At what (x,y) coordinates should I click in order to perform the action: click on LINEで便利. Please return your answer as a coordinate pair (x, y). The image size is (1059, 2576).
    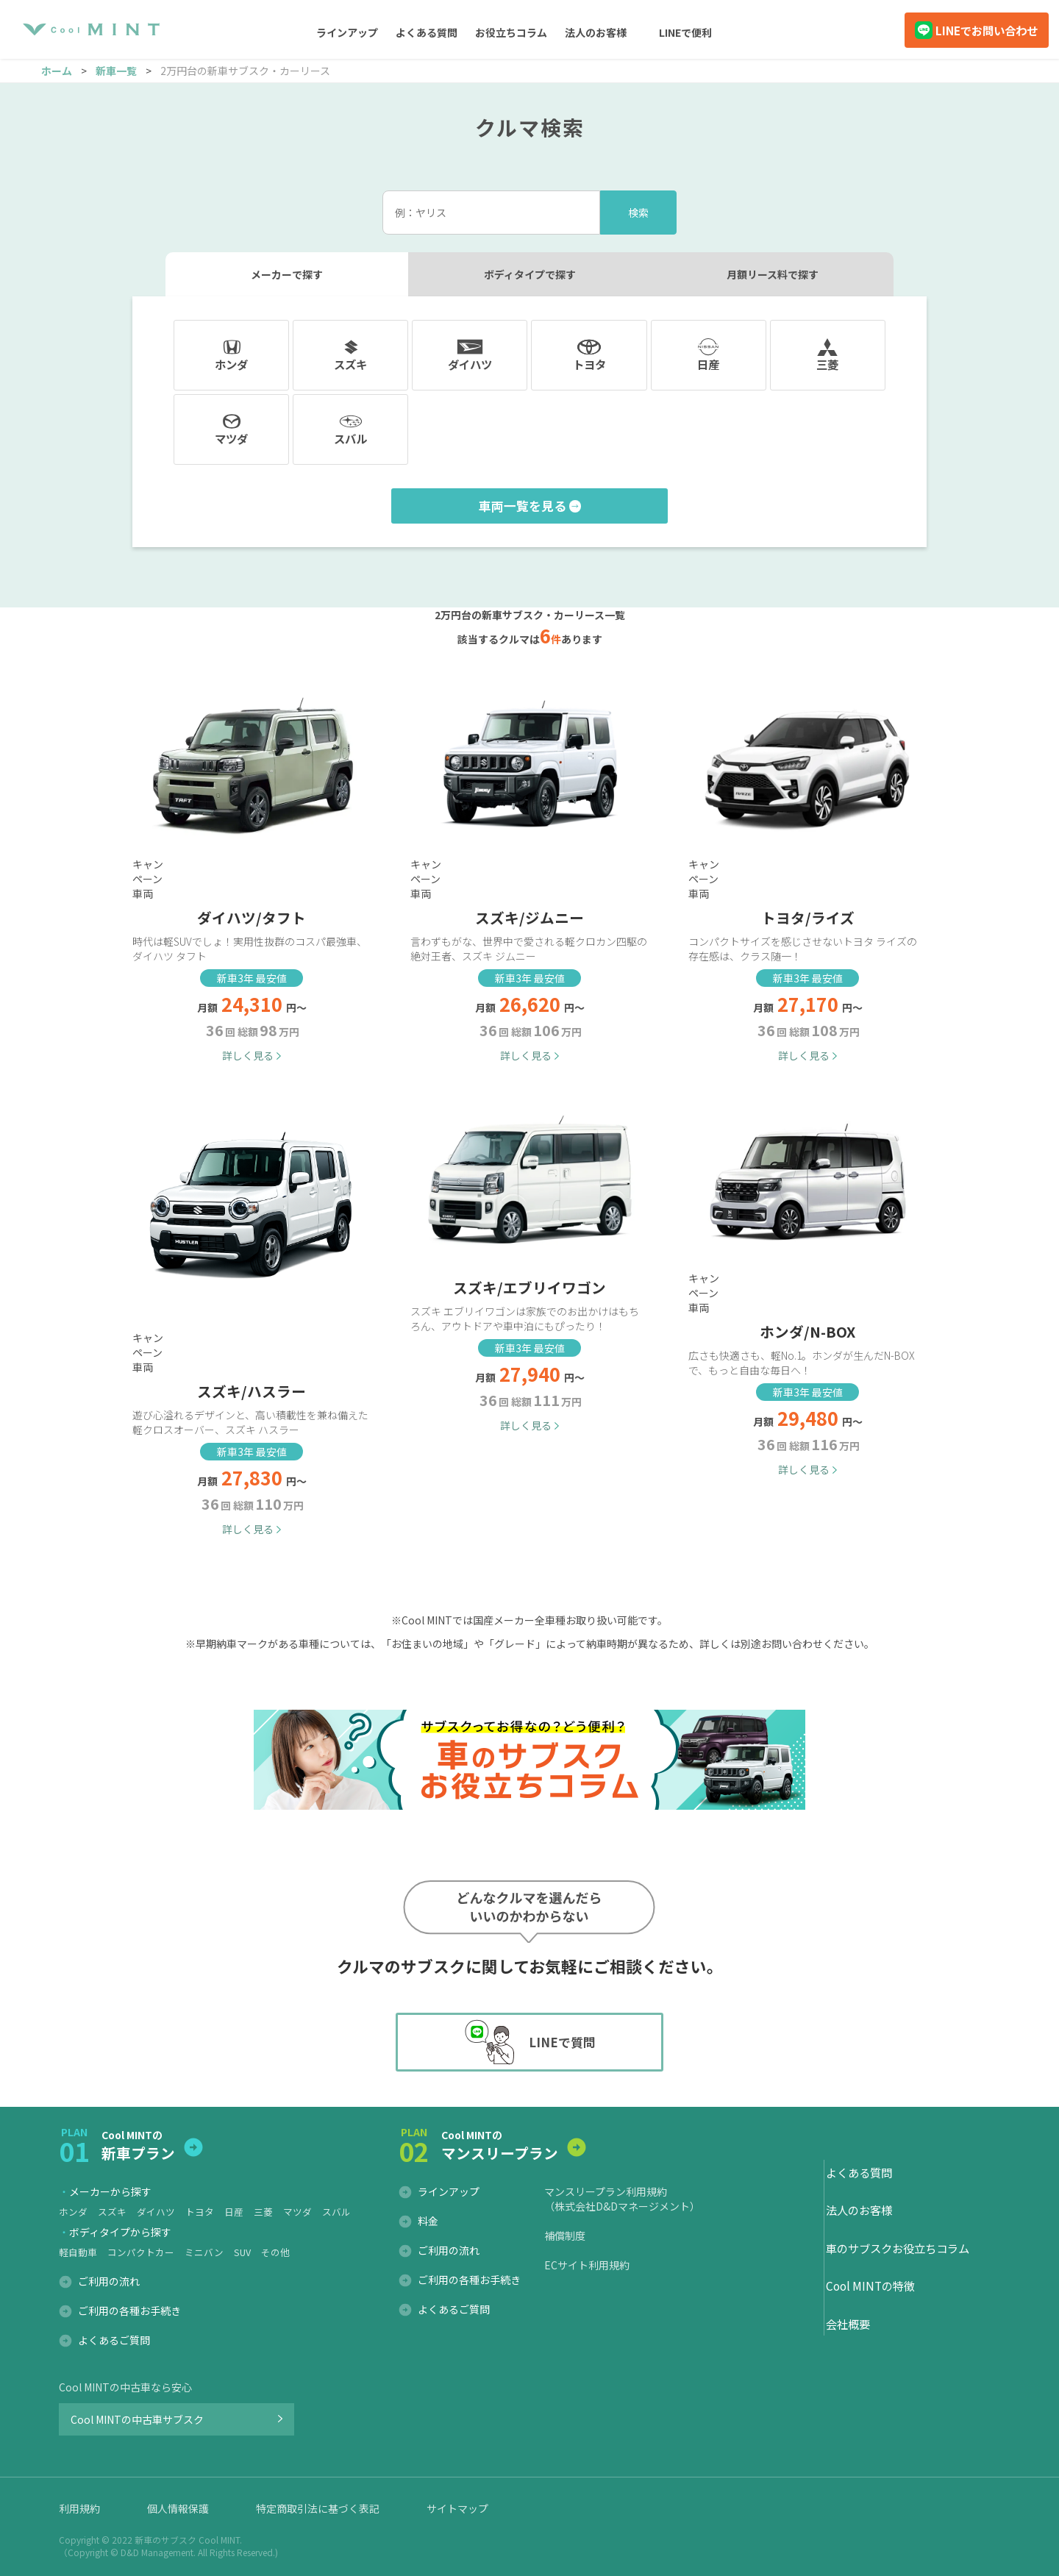
    Looking at the image, I should click on (685, 32).